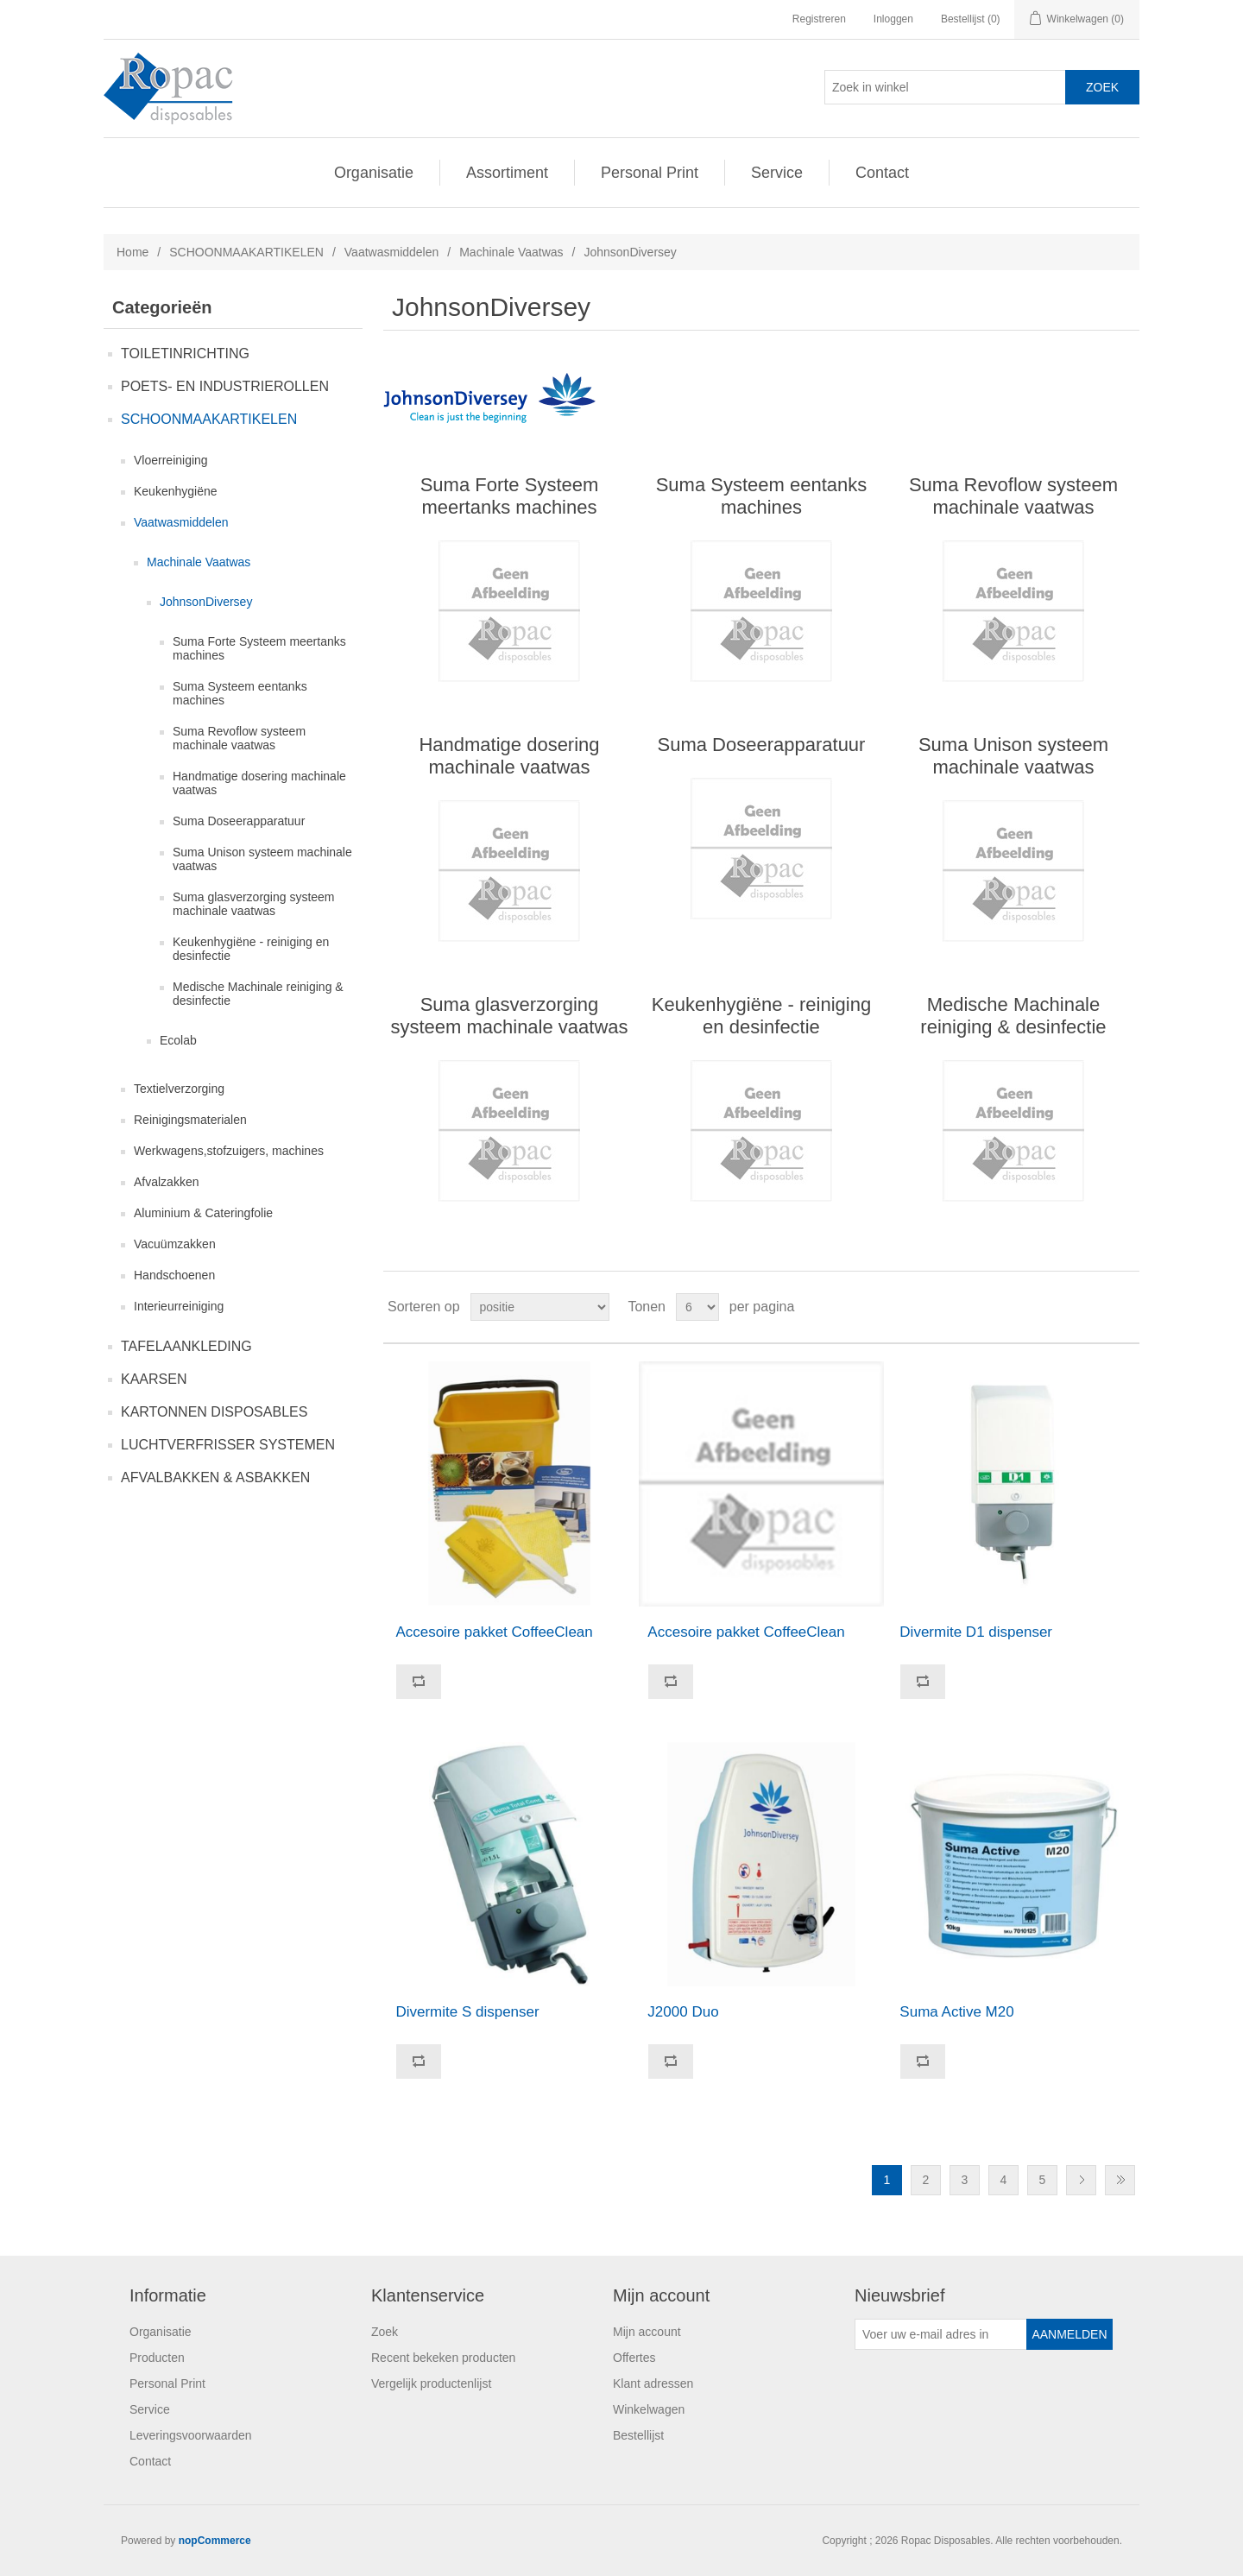 The image size is (1243, 2576). What do you see at coordinates (254, 904) in the screenshot?
I see `Suma glasverzorging systeem machinale vaatwas` at bounding box center [254, 904].